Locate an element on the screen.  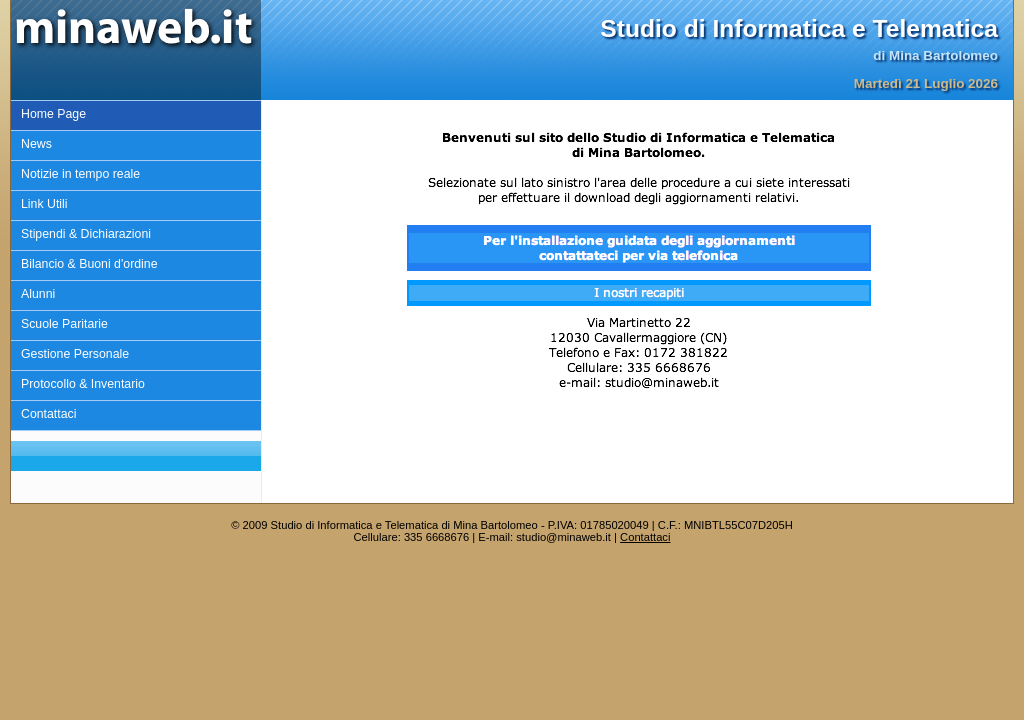
News is located at coordinates (36, 144).